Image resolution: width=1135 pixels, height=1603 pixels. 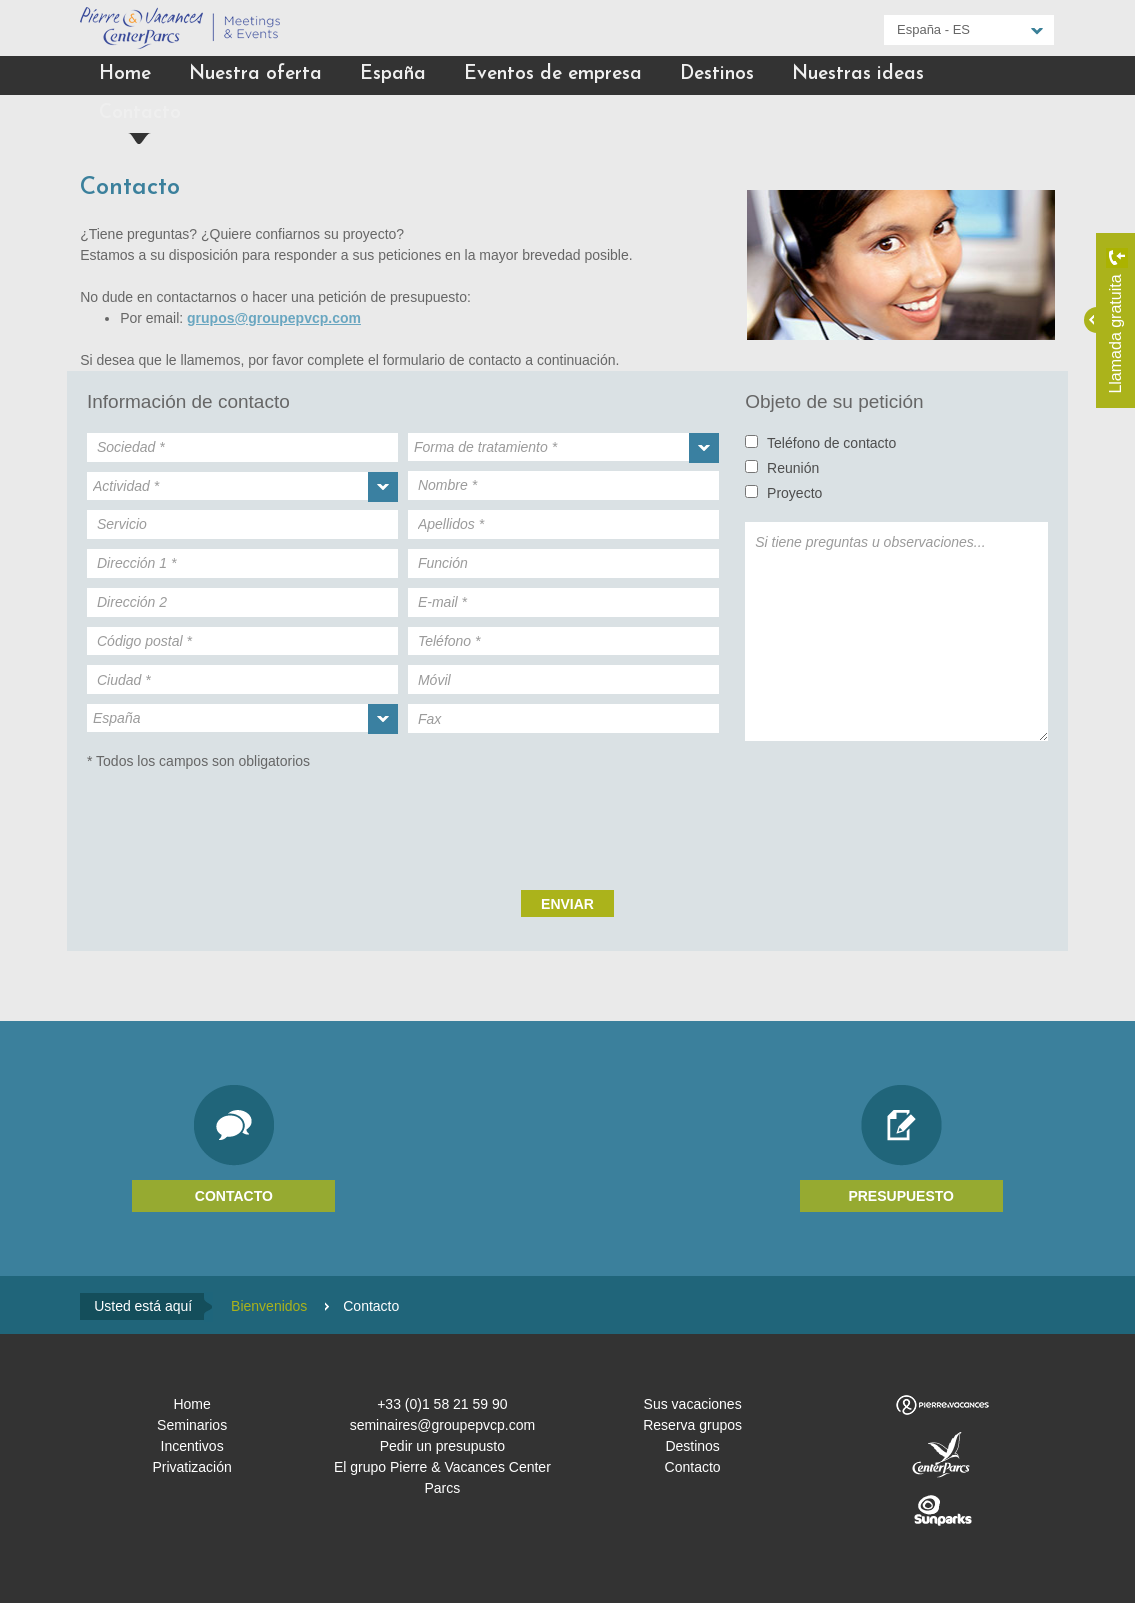 What do you see at coordinates (269, 1306) in the screenshot?
I see `Bienvenidos` at bounding box center [269, 1306].